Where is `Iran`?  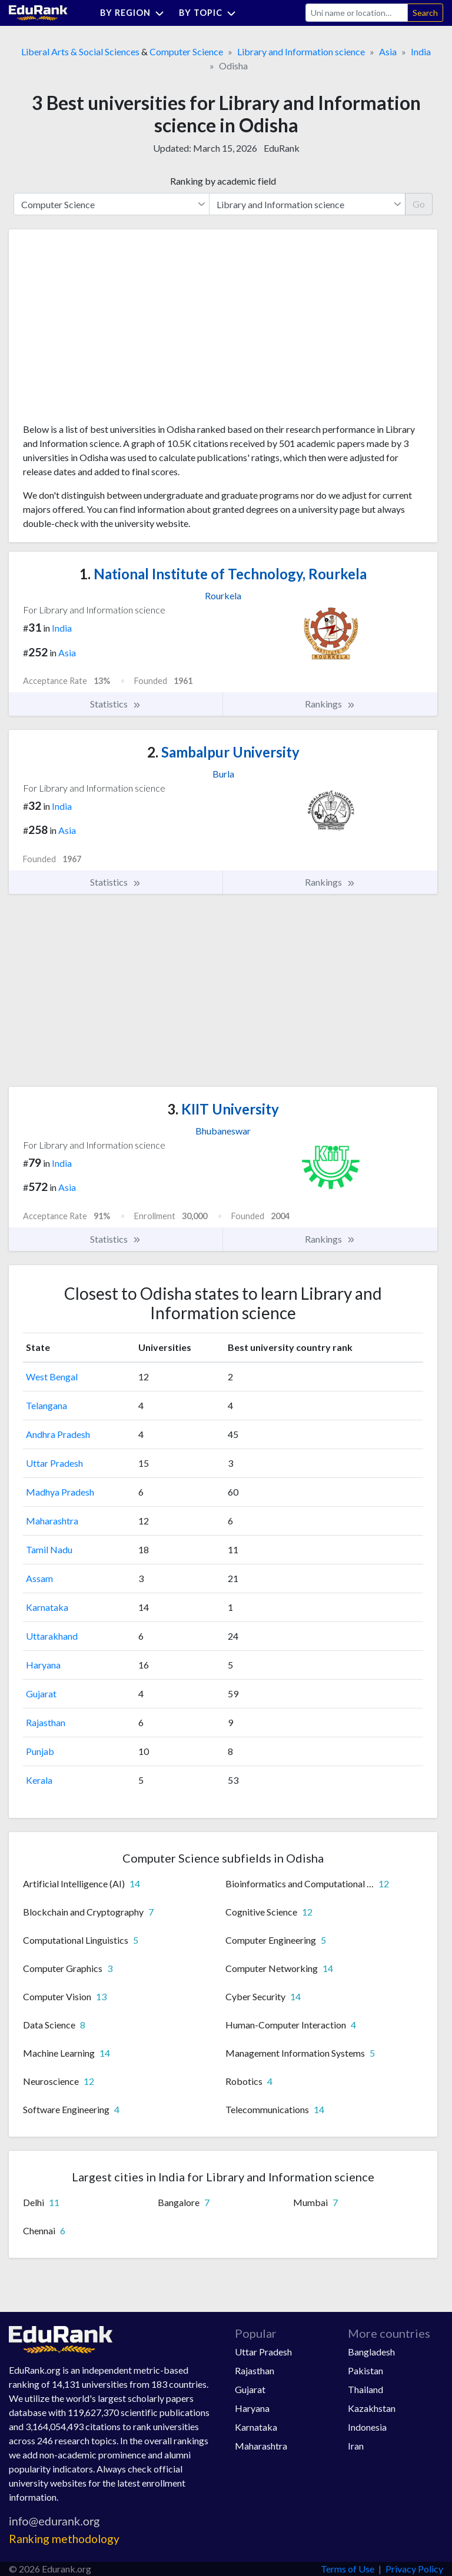 Iran is located at coordinates (356, 2445).